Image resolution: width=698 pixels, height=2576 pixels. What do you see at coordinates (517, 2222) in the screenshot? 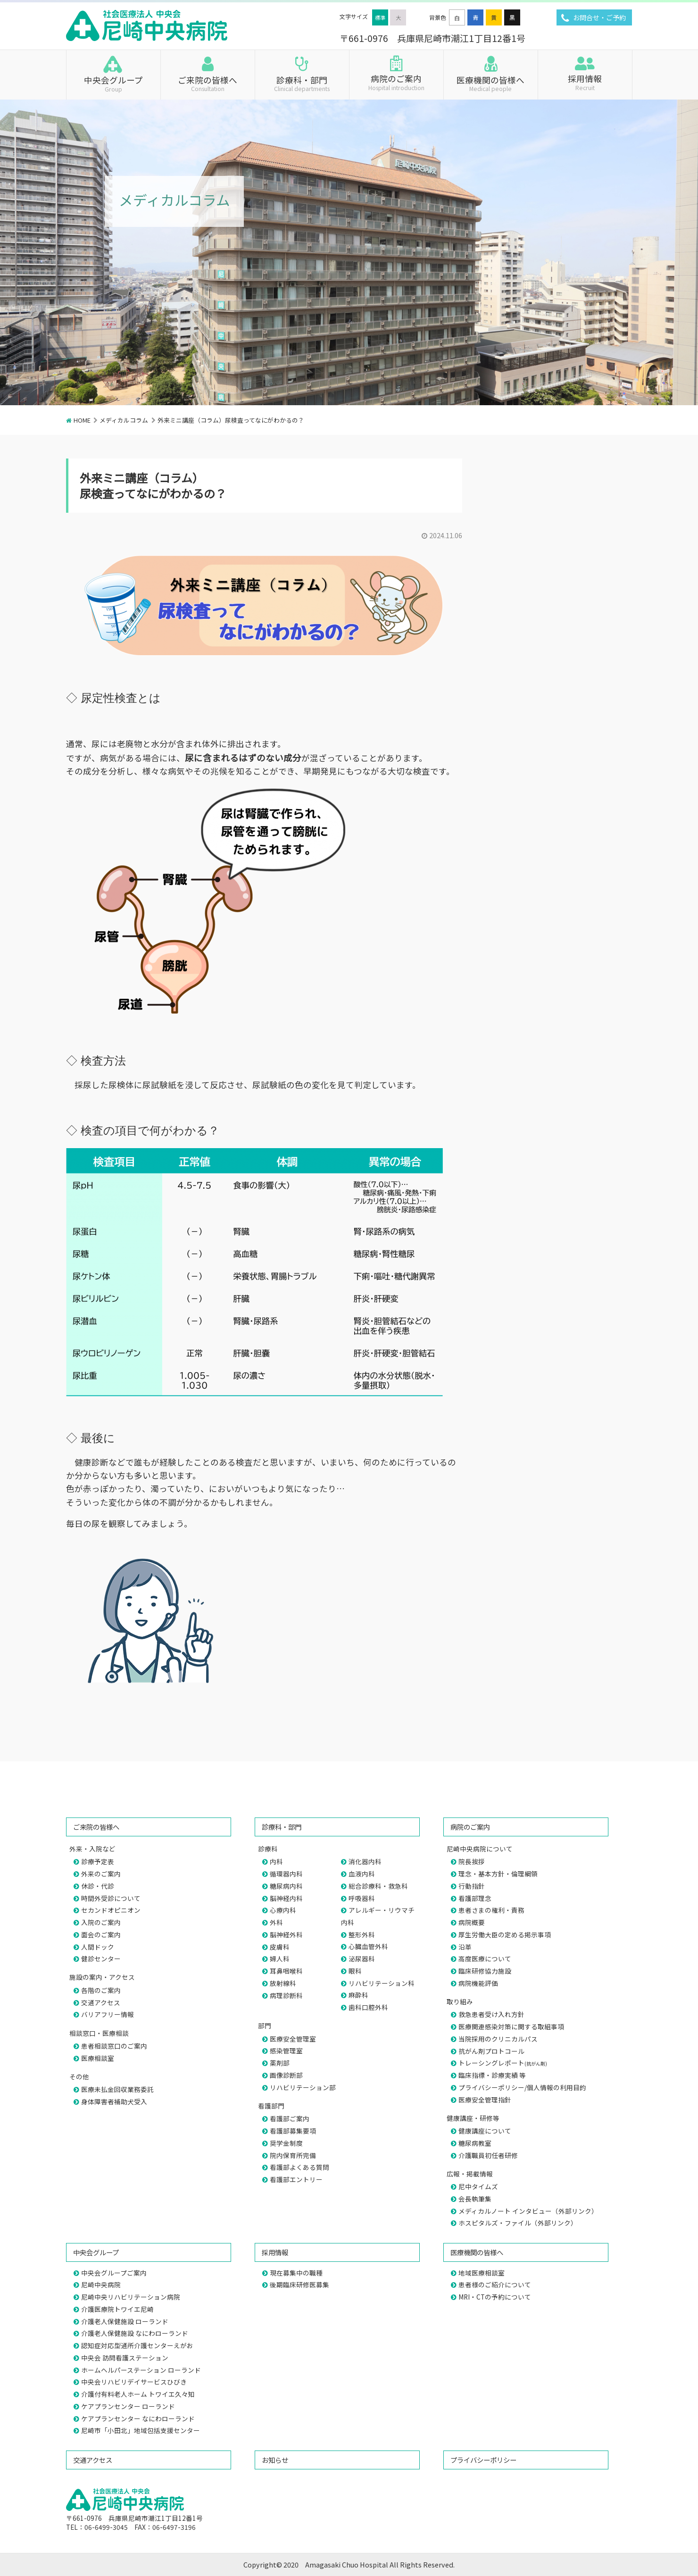
I see `ホスピタルズ・ファイル（外部リンク）` at bounding box center [517, 2222].